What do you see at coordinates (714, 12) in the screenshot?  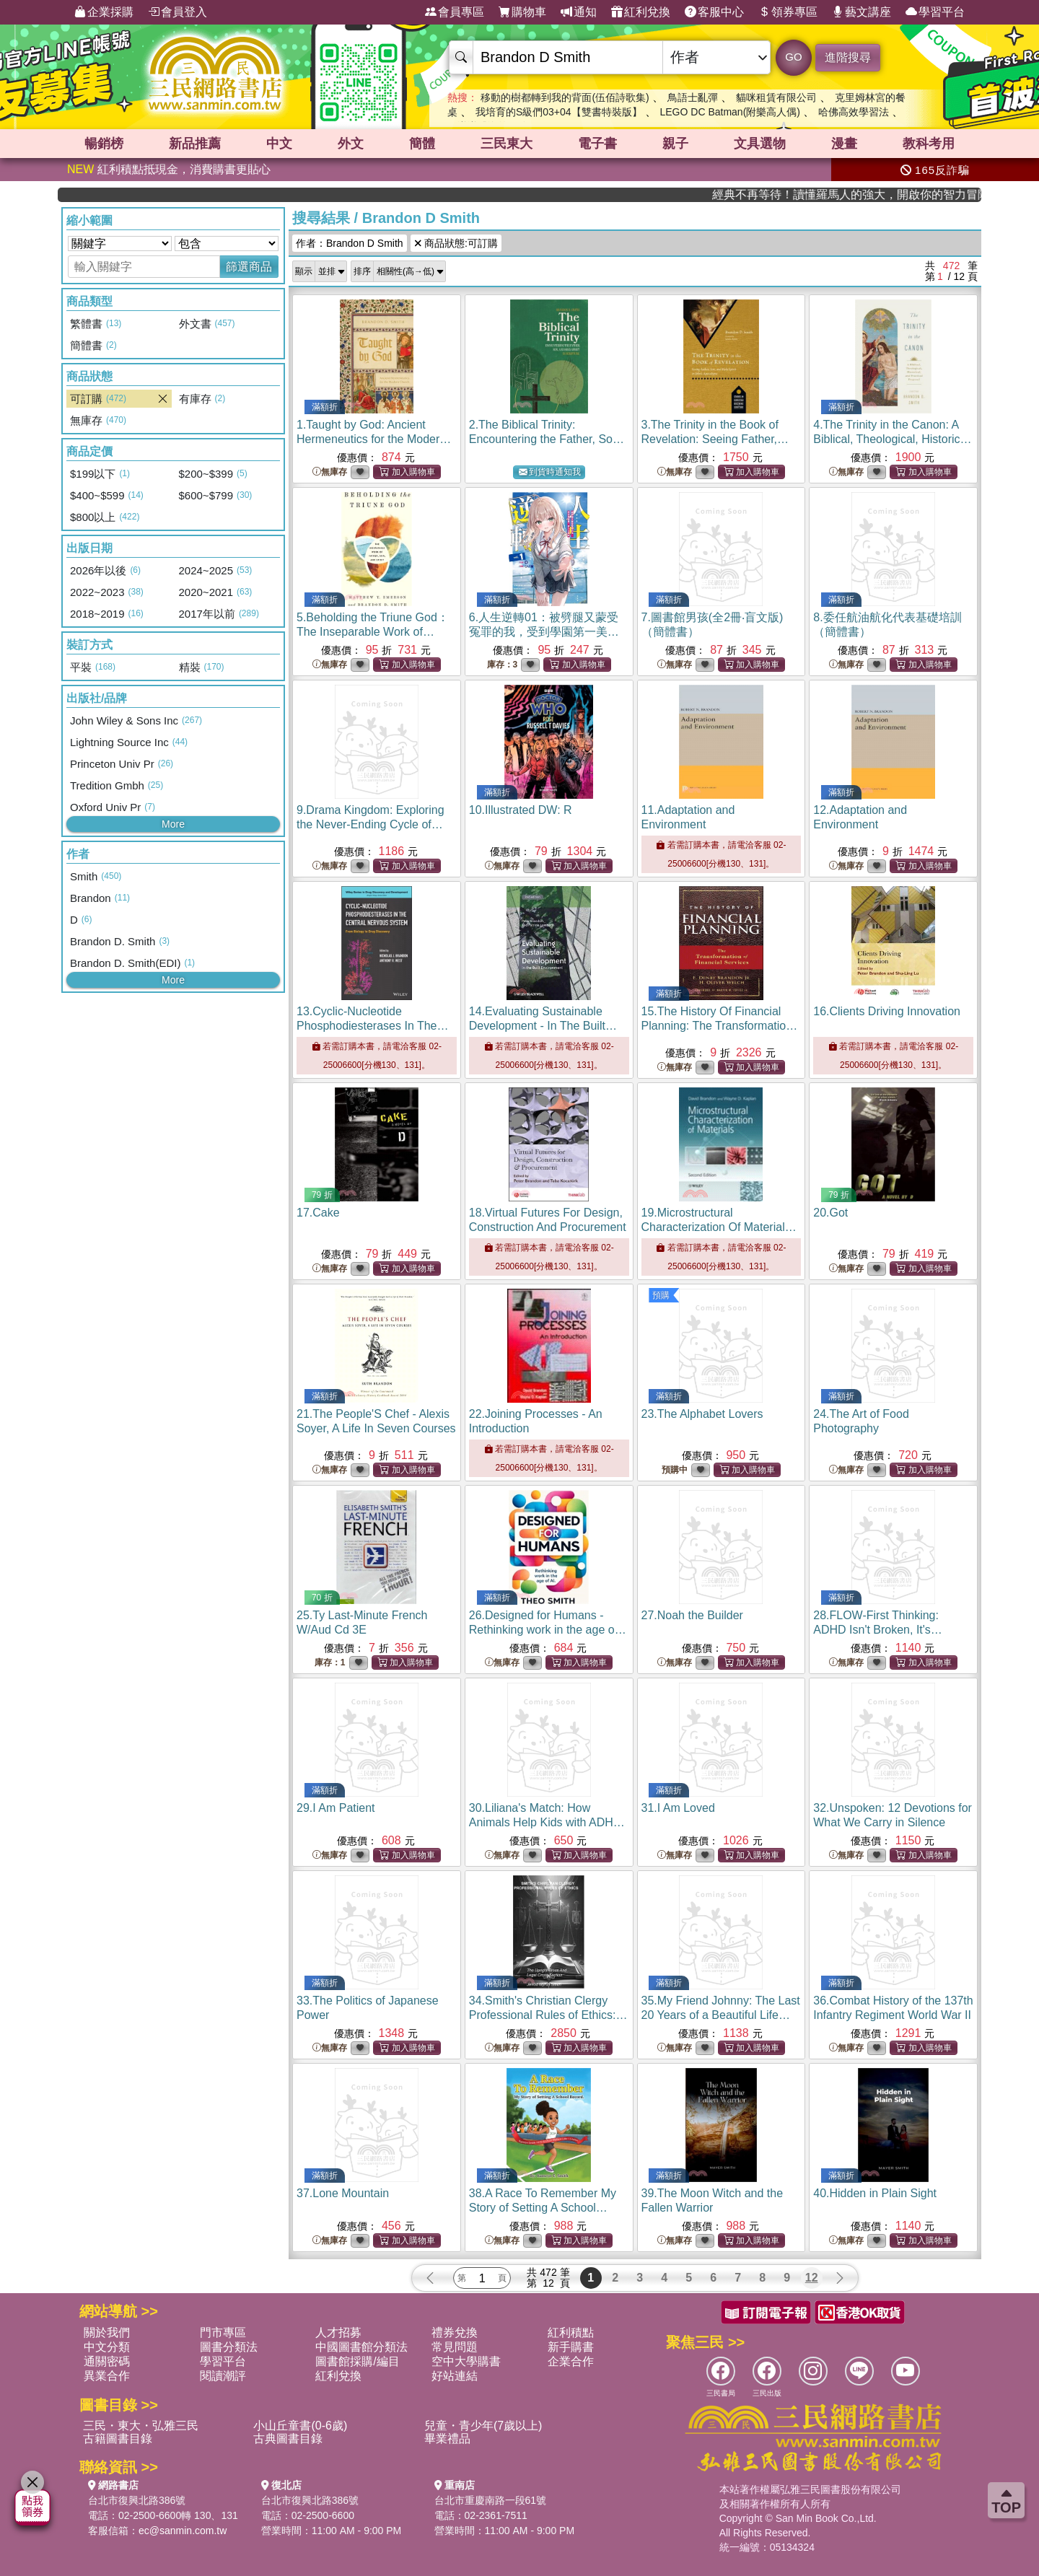 I see `客服中心` at bounding box center [714, 12].